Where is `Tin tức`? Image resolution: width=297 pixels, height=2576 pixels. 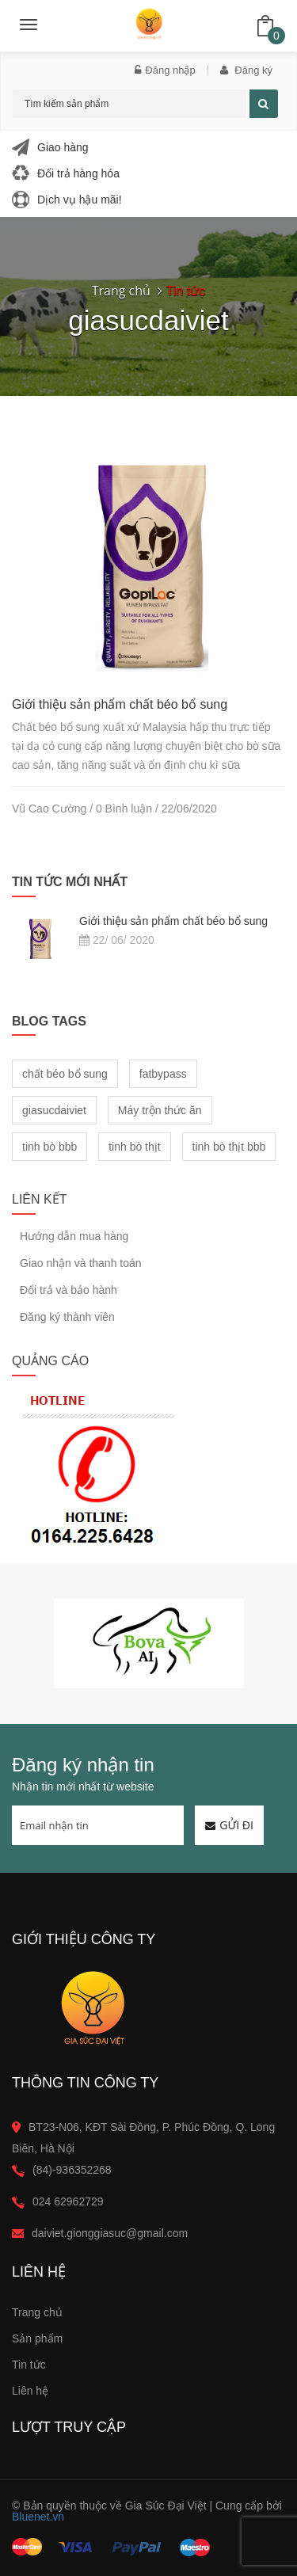 Tin tức is located at coordinates (29, 2364).